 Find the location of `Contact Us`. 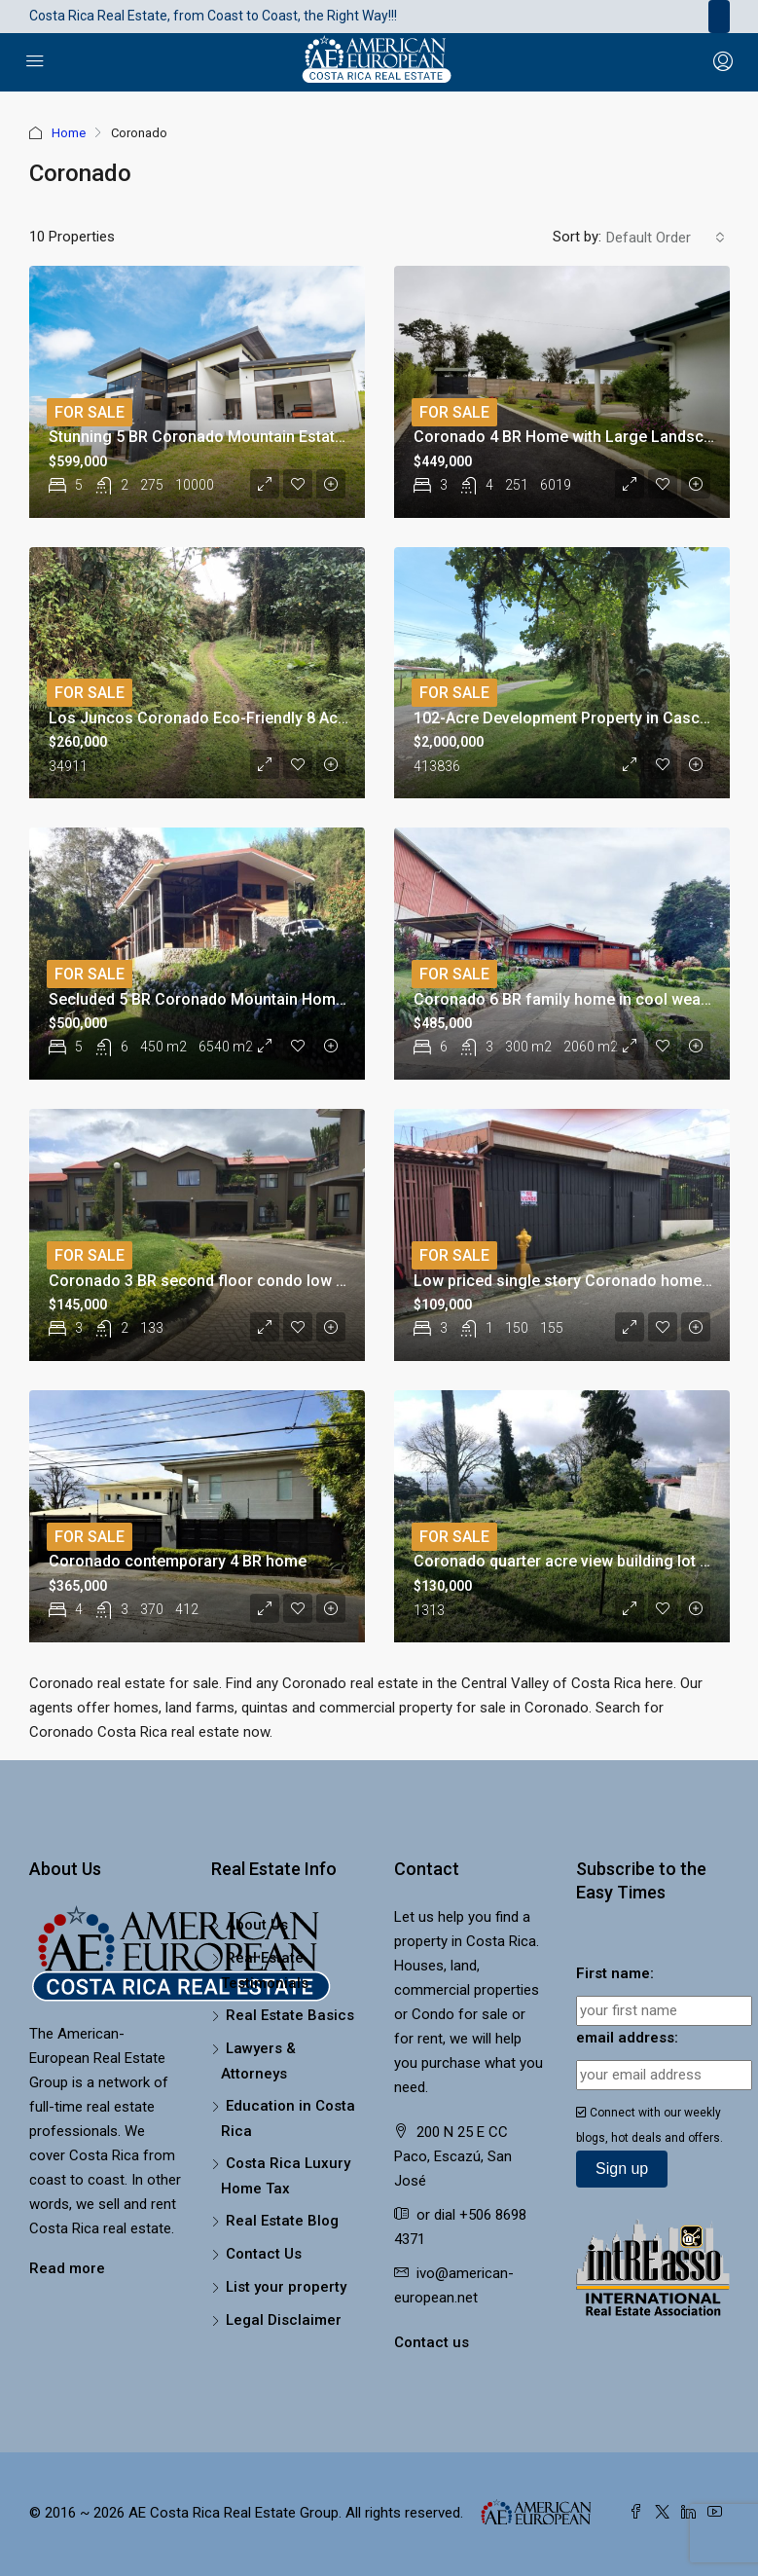

Contact Us is located at coordinates (264, 2254).